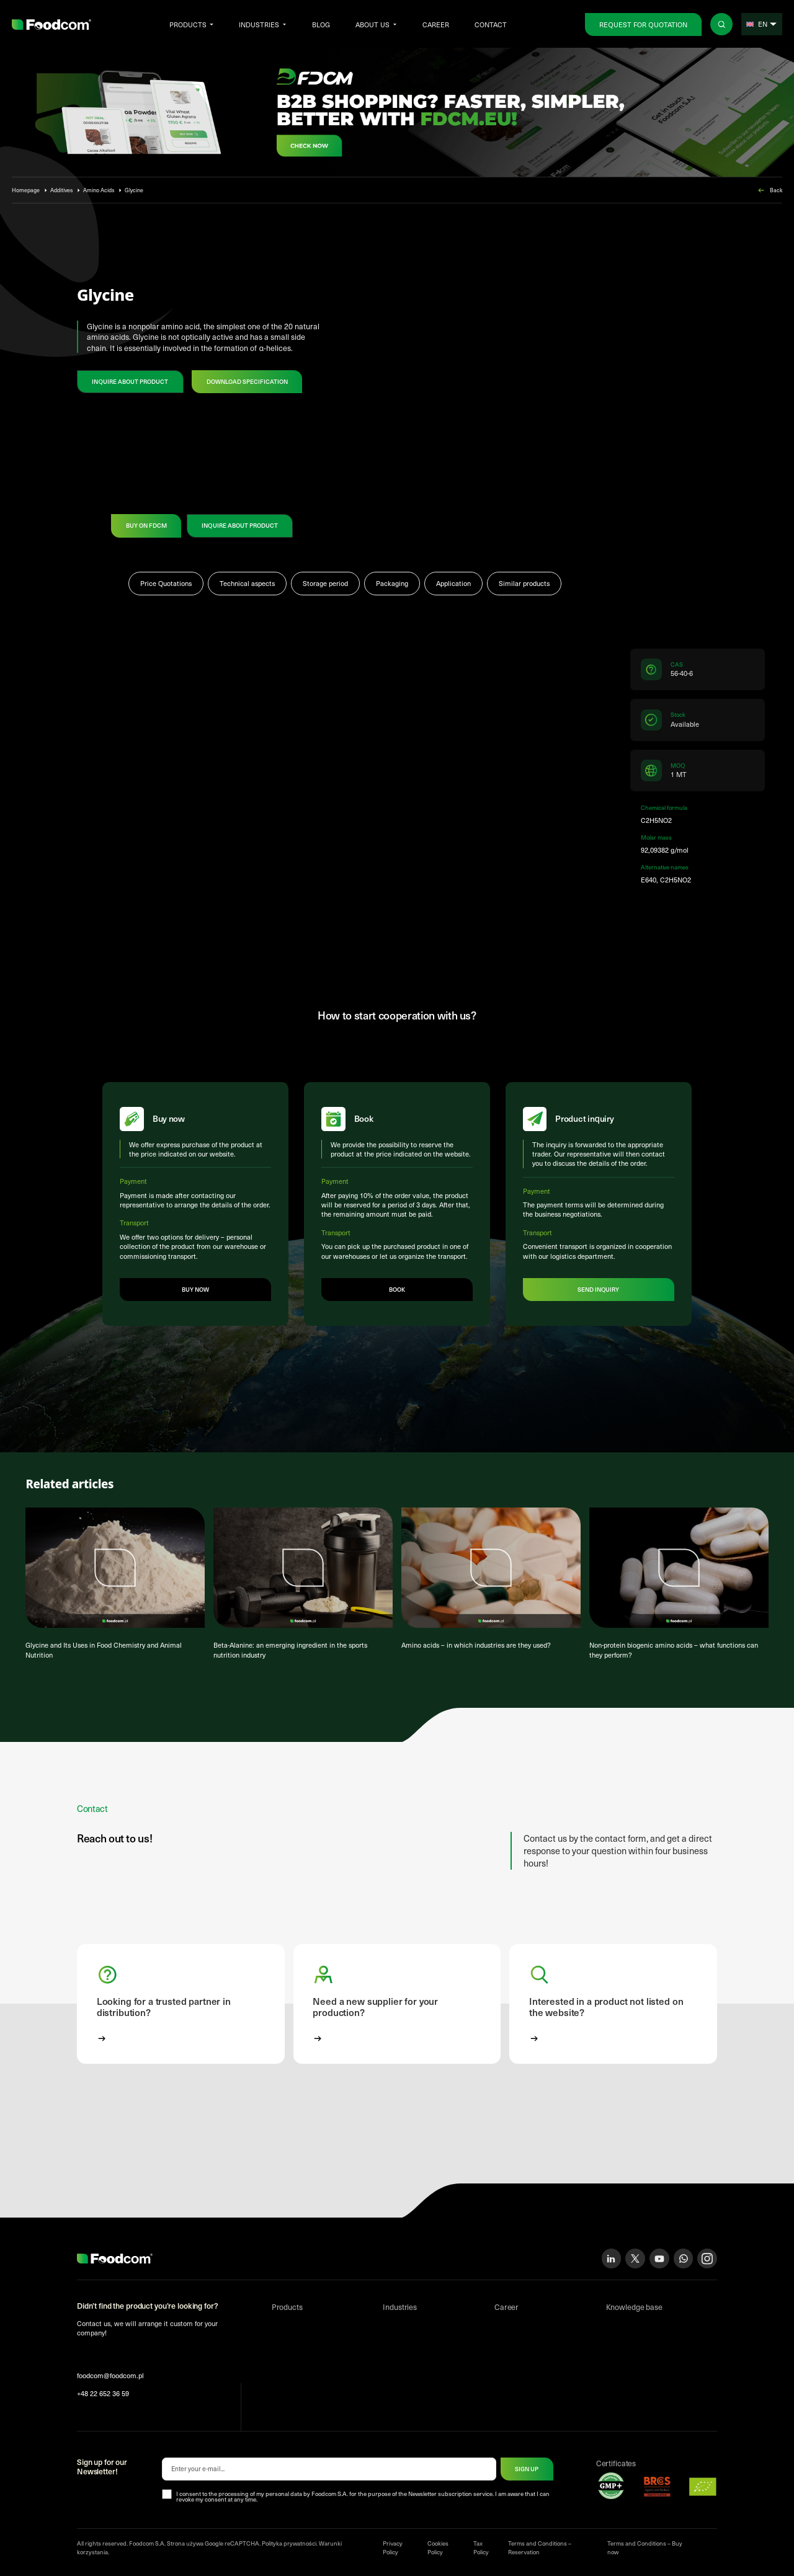  I want to click on Contact, so click(491, 24).